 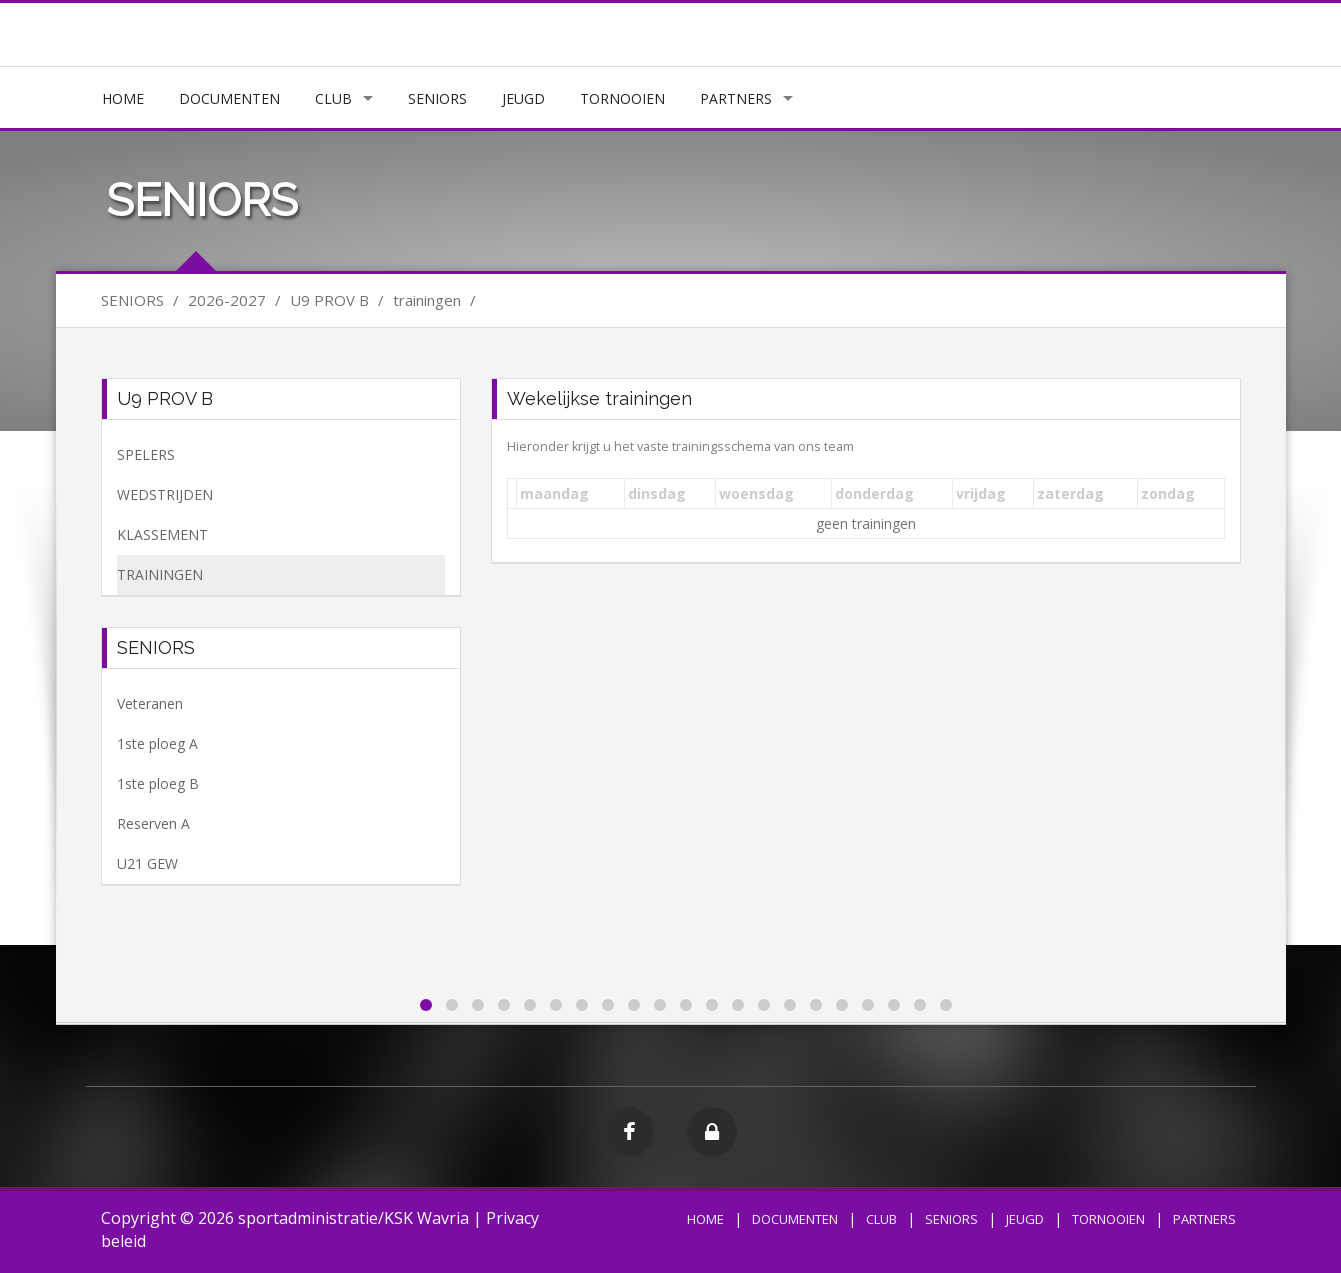 I want to click on CLUB, so click(x=333, y=98).